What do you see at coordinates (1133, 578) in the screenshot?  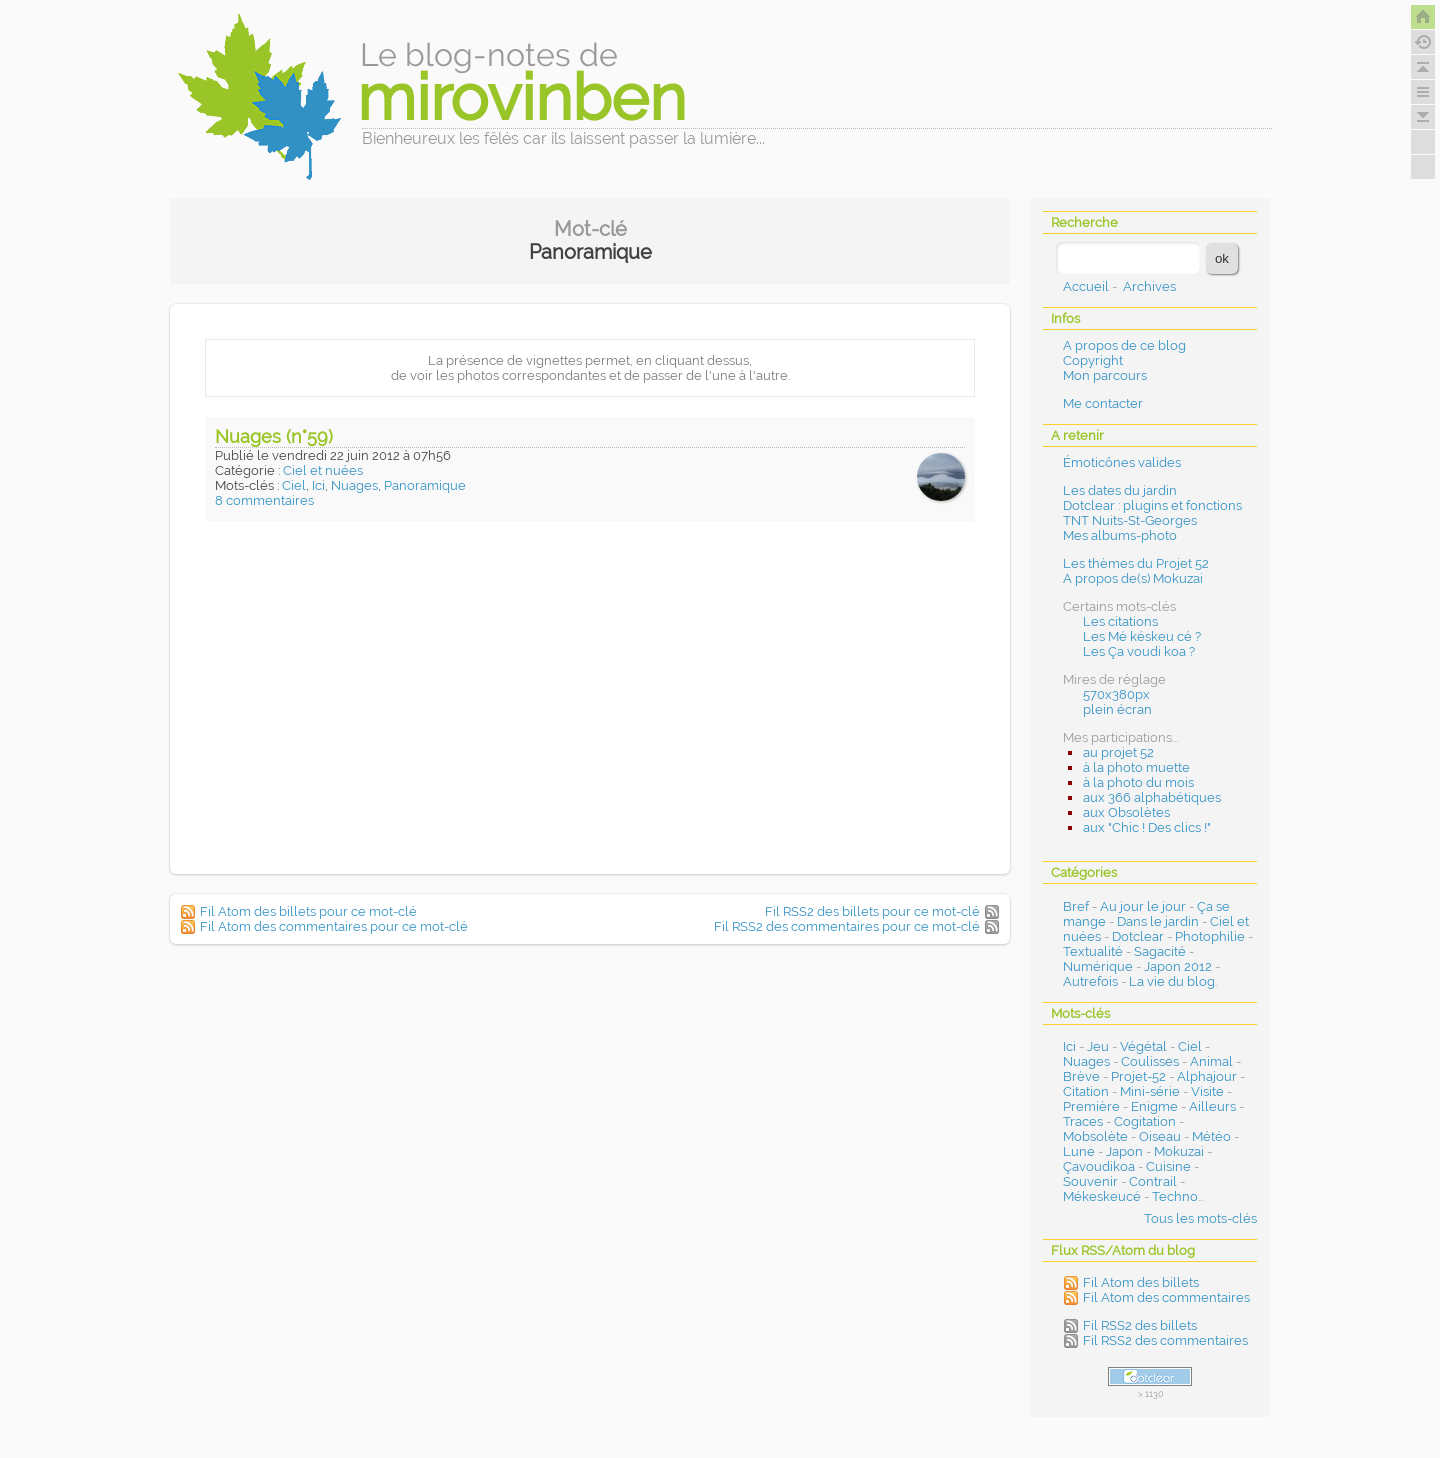 I see `A propos de(s) Mokuzai` at bounding box center [1133, 578].